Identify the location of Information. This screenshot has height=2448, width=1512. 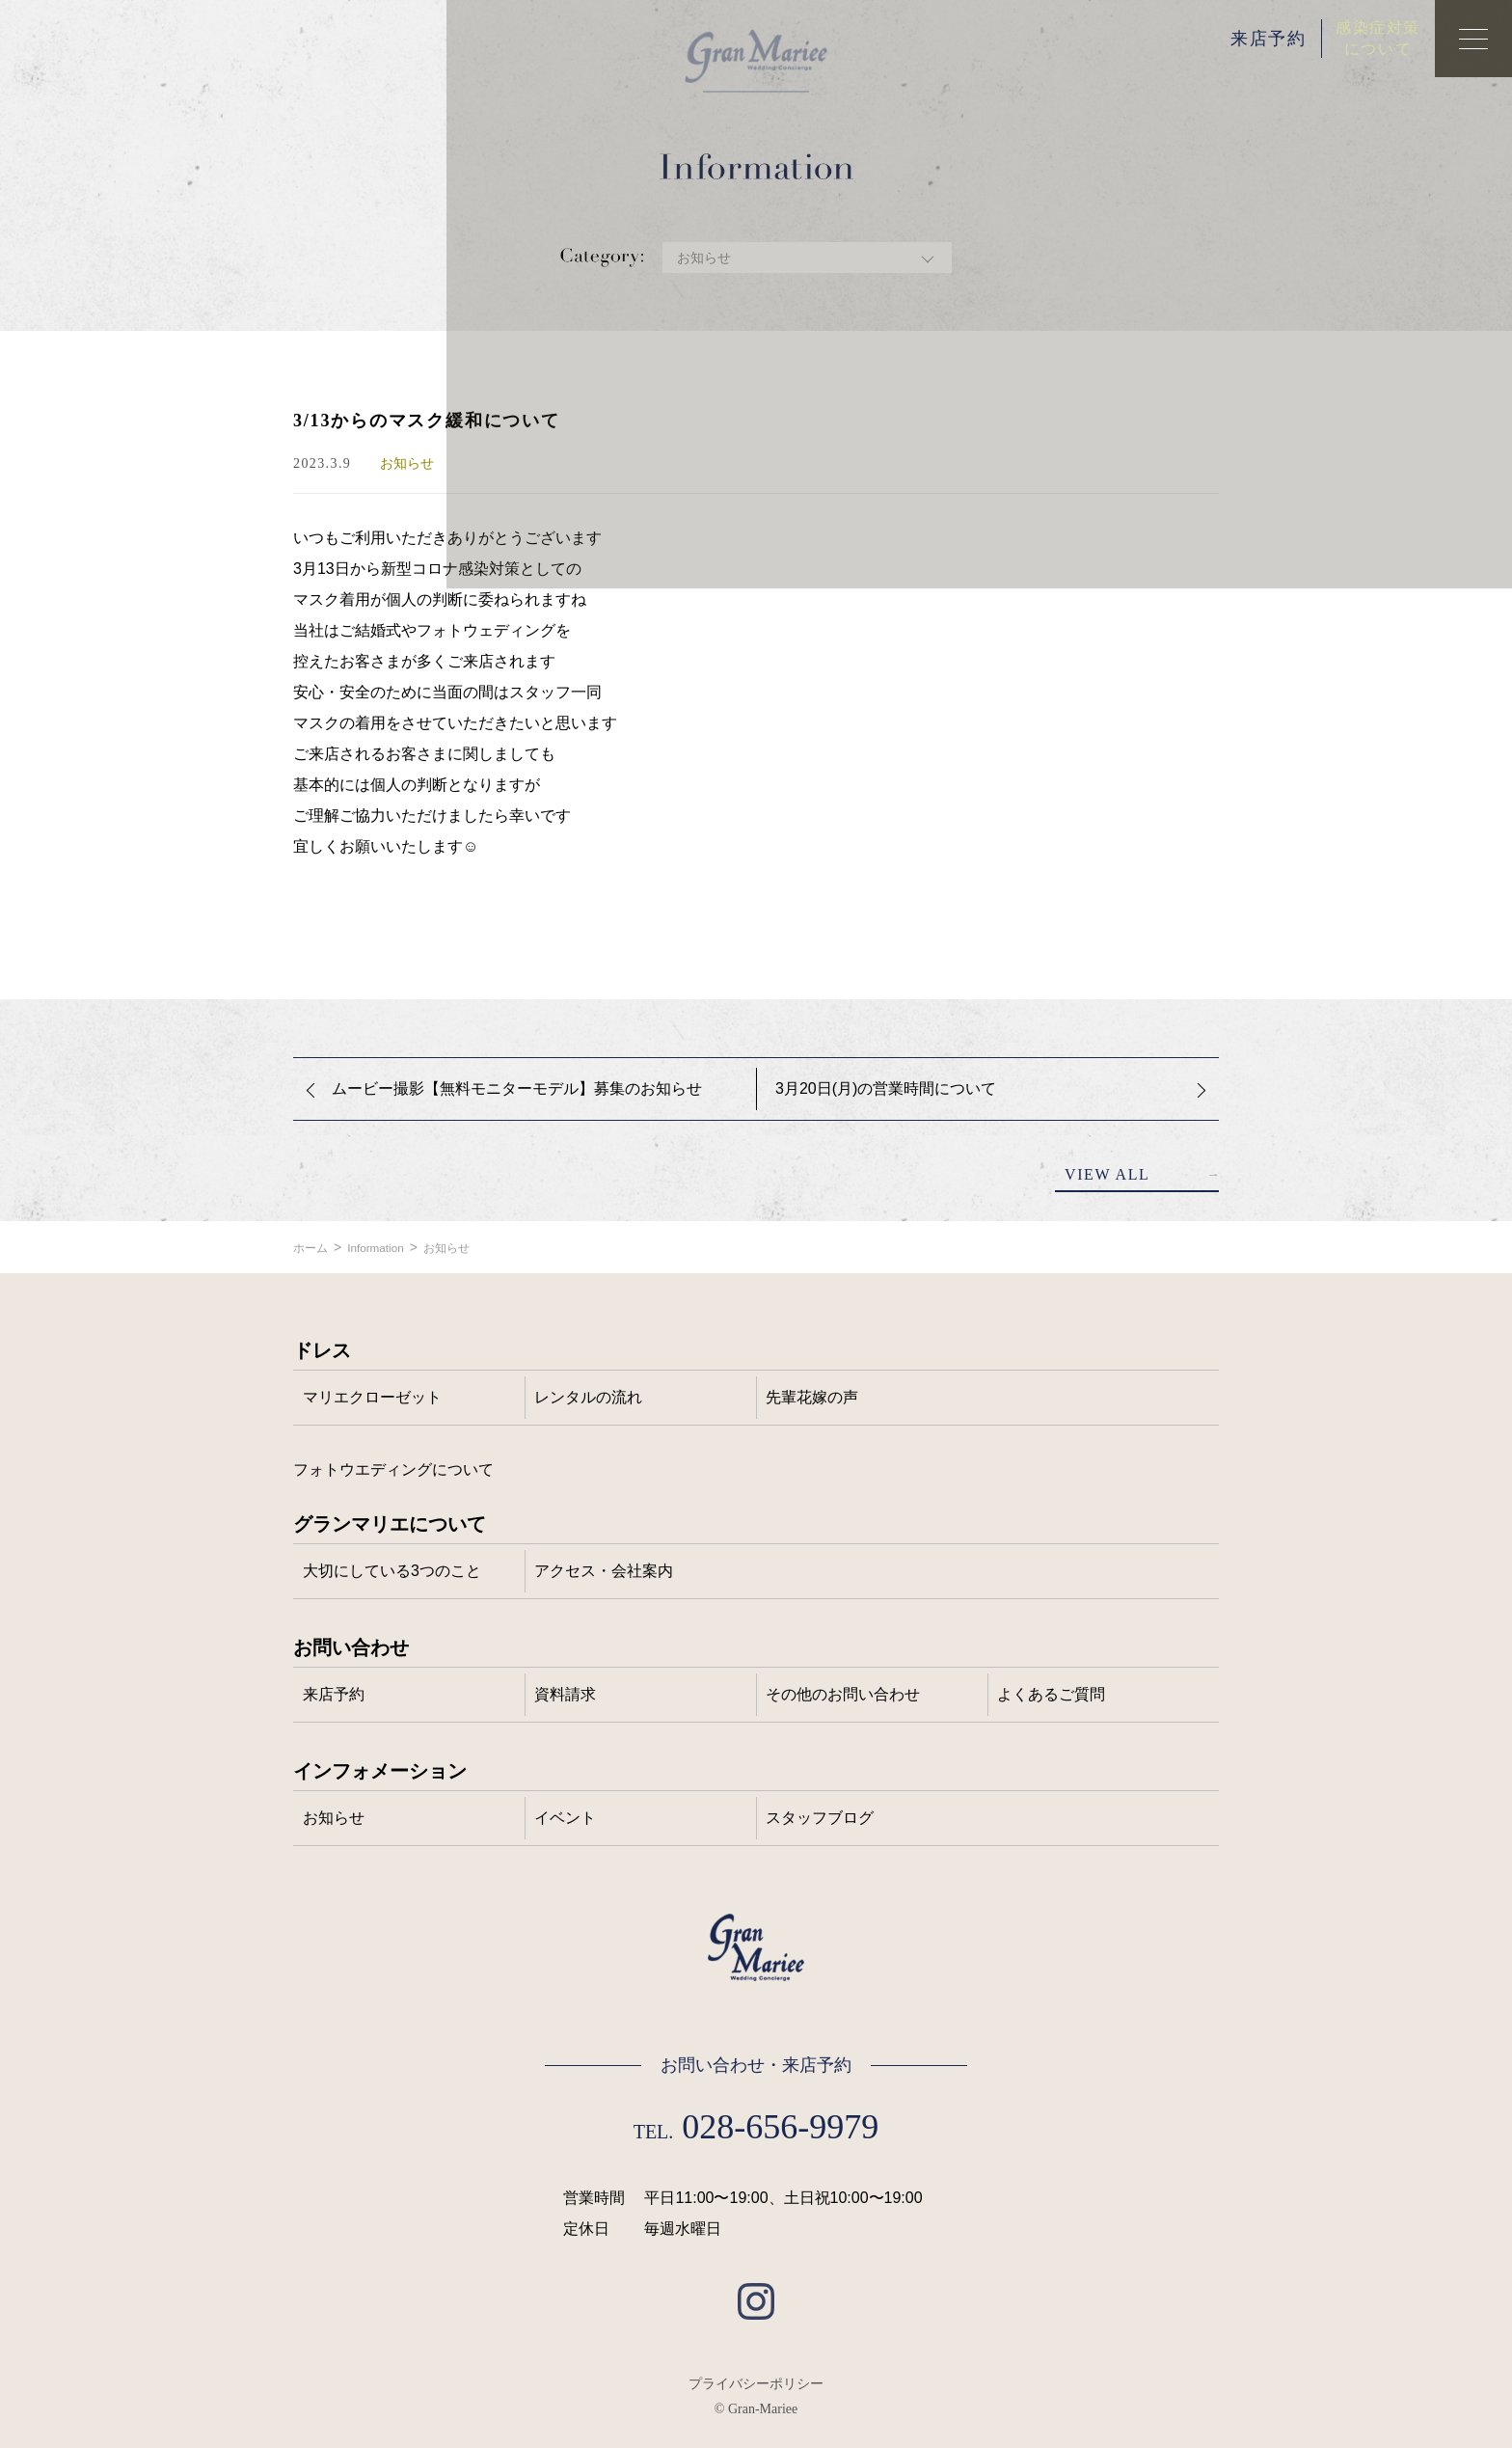
(386, 1247).